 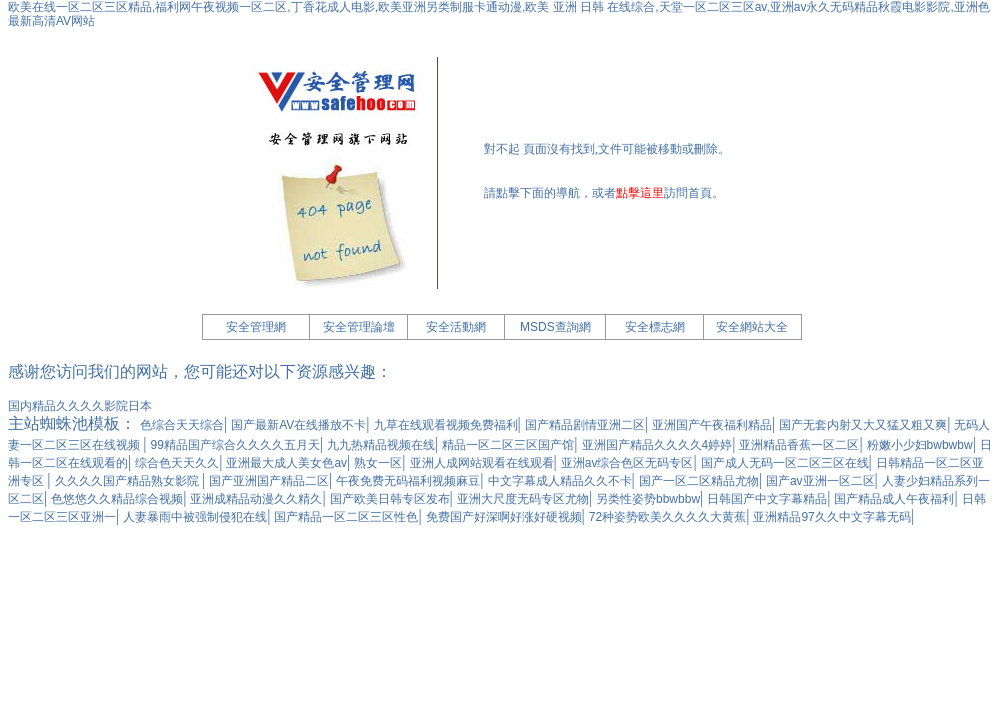 What do you see at coordinates (508, 445) in the screenshot?
I see `精品一区二区三区国产馆` at bounding box center [508, 445].